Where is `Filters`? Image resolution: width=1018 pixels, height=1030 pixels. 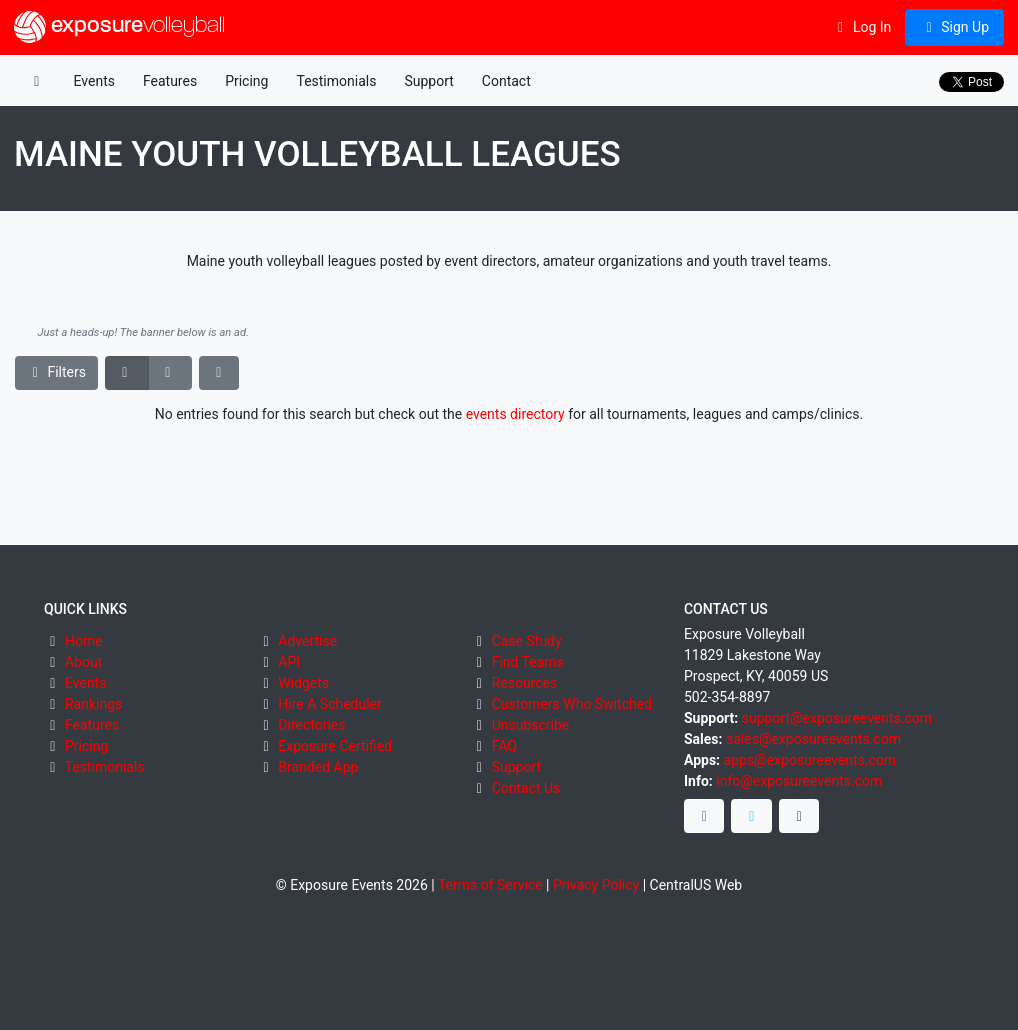
Filters is located at coordinates (57, 372).